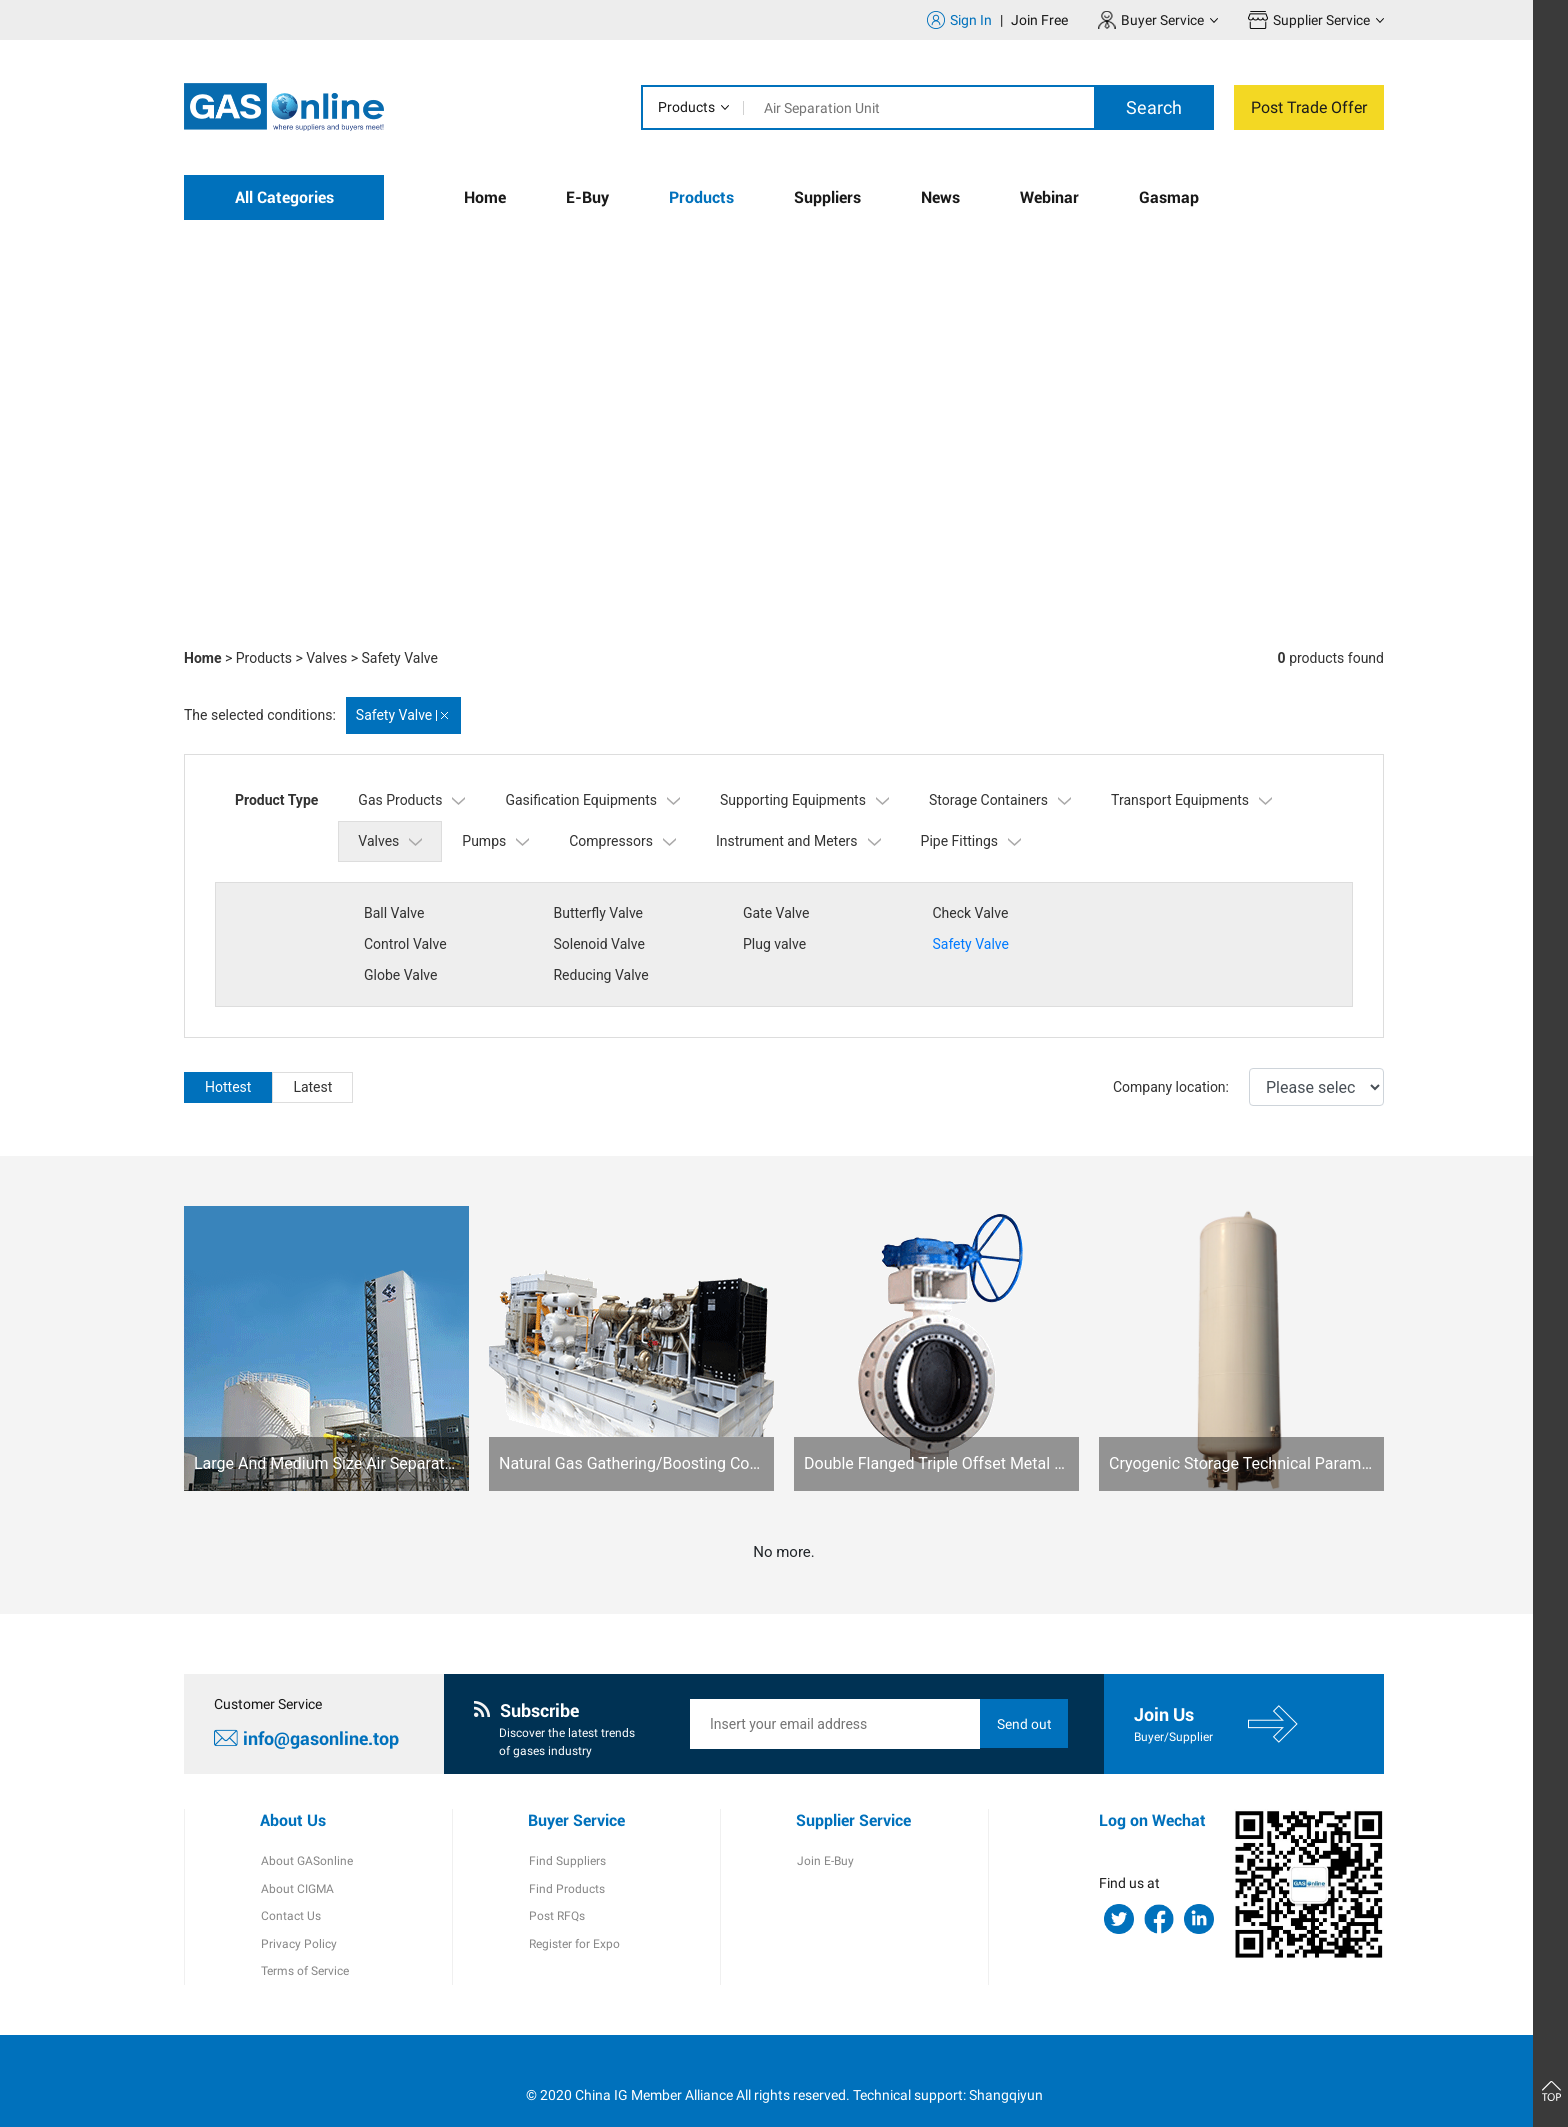 The height and width of the screenshot is (2127, 1568). I want to click on Ball Valve, so click(394, 913).